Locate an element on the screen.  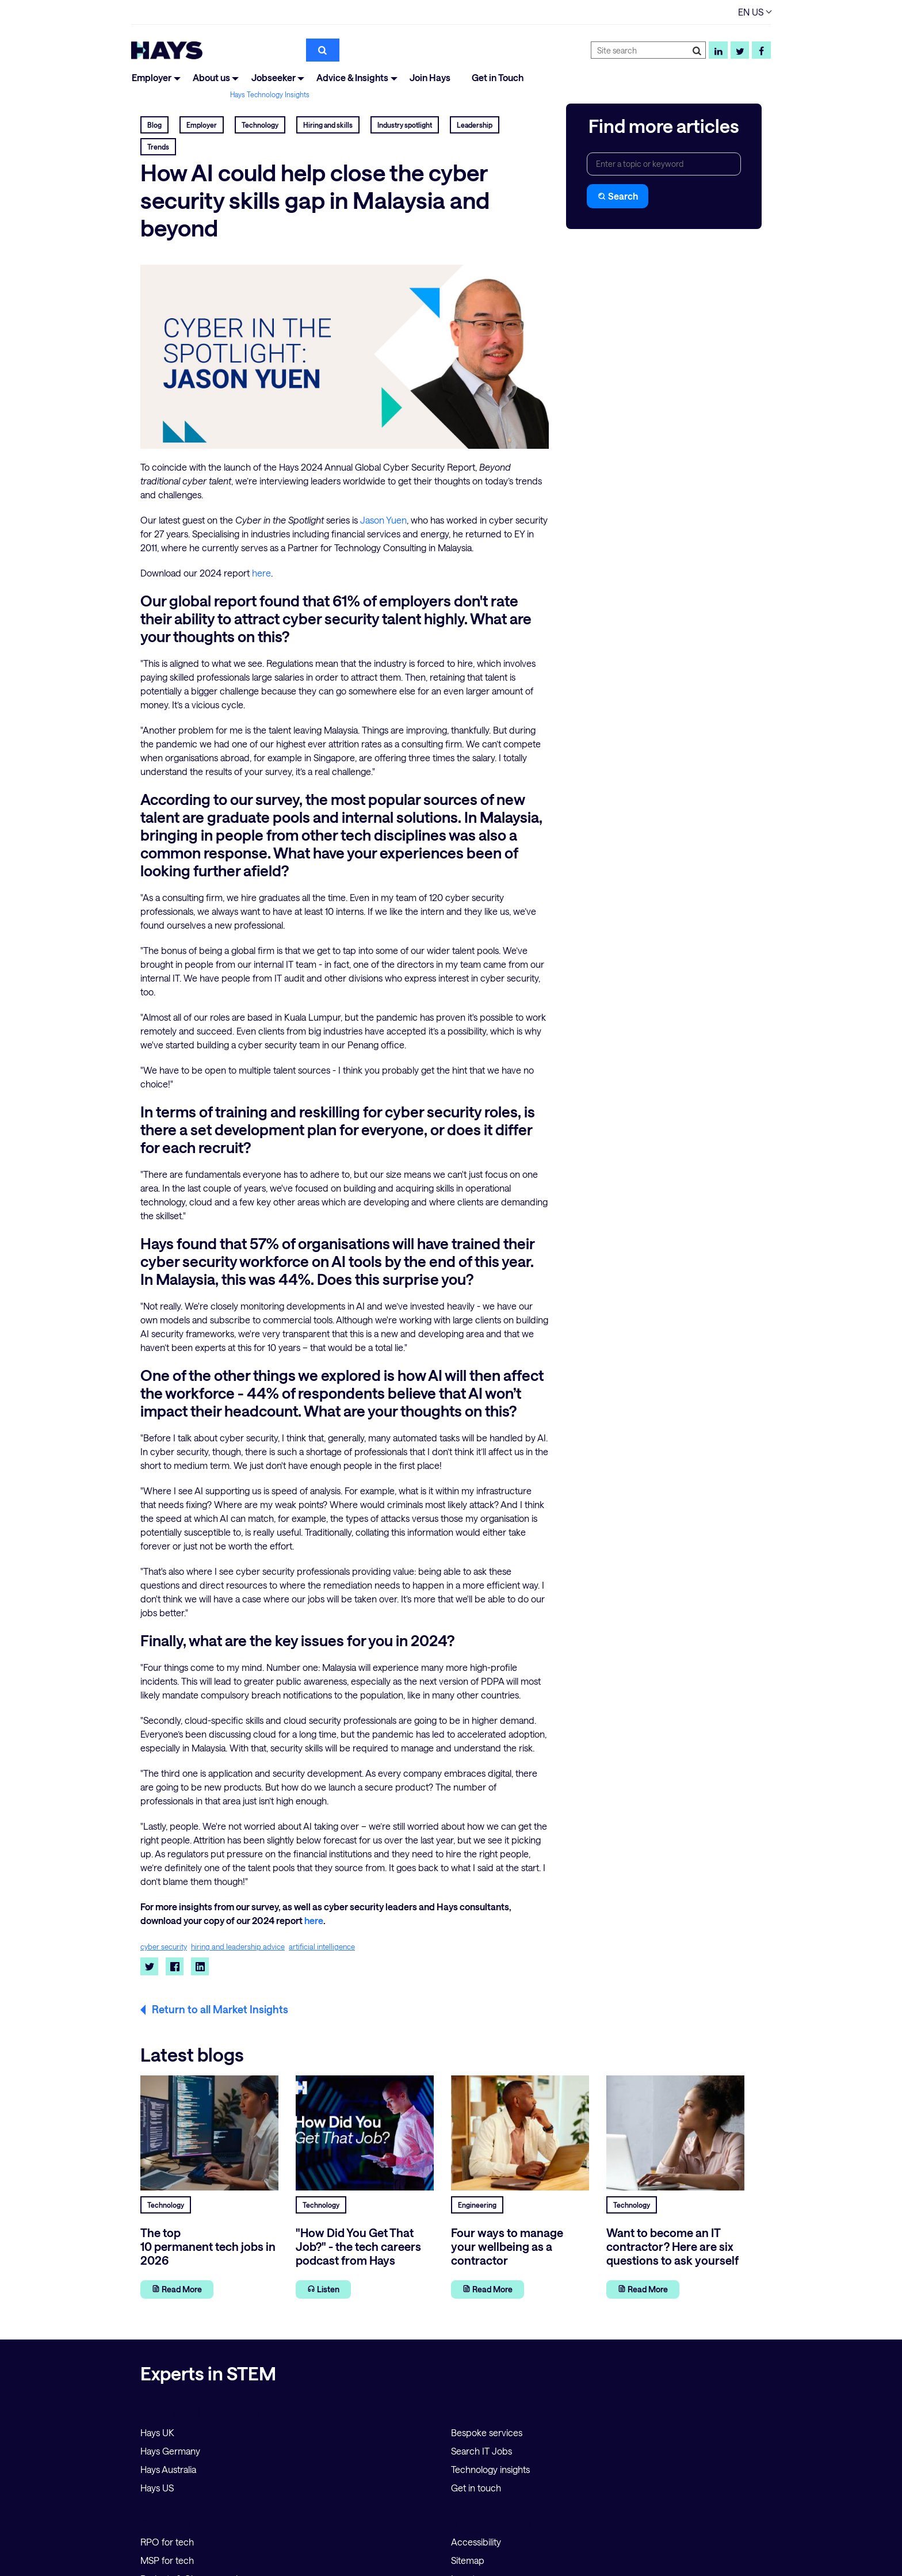
Engineering is located at coordinates (477, 2205).